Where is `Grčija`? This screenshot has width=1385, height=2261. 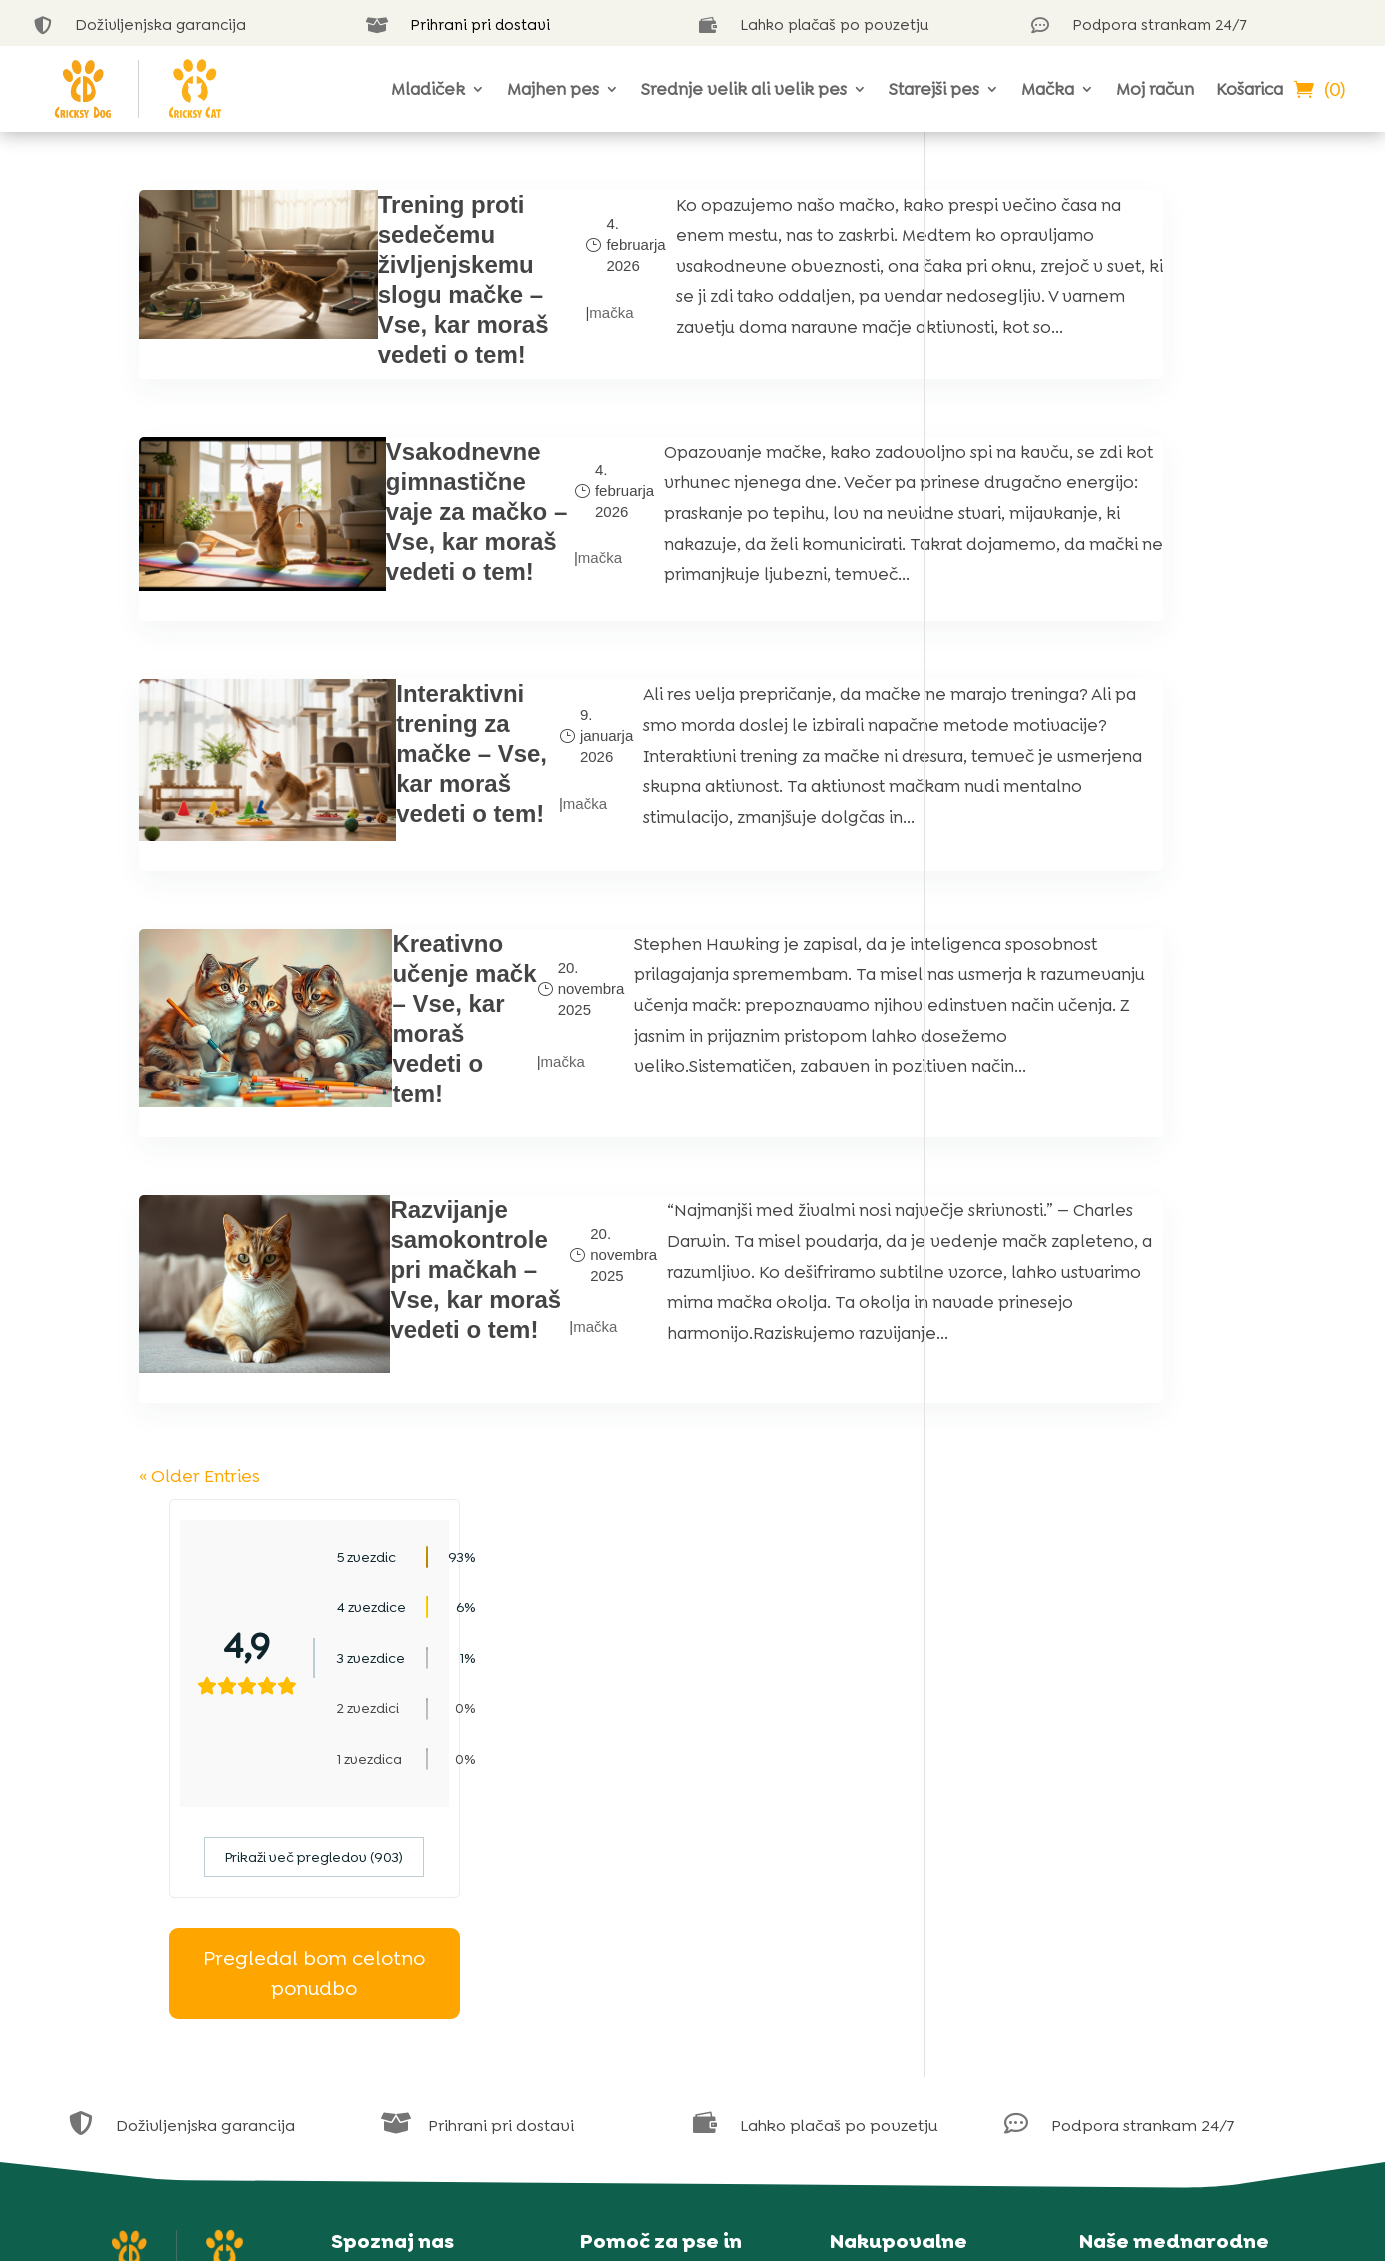 Grčija is located at coordinates (1117, 1888).